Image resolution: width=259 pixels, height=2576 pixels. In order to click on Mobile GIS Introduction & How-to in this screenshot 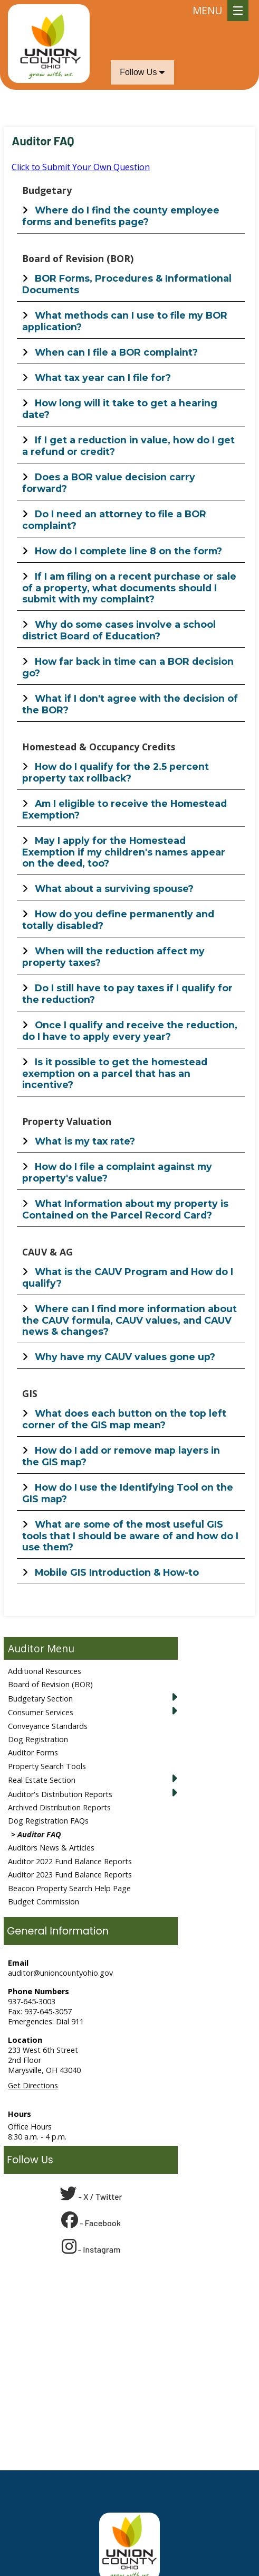, I will do `click(117, 1572)`.